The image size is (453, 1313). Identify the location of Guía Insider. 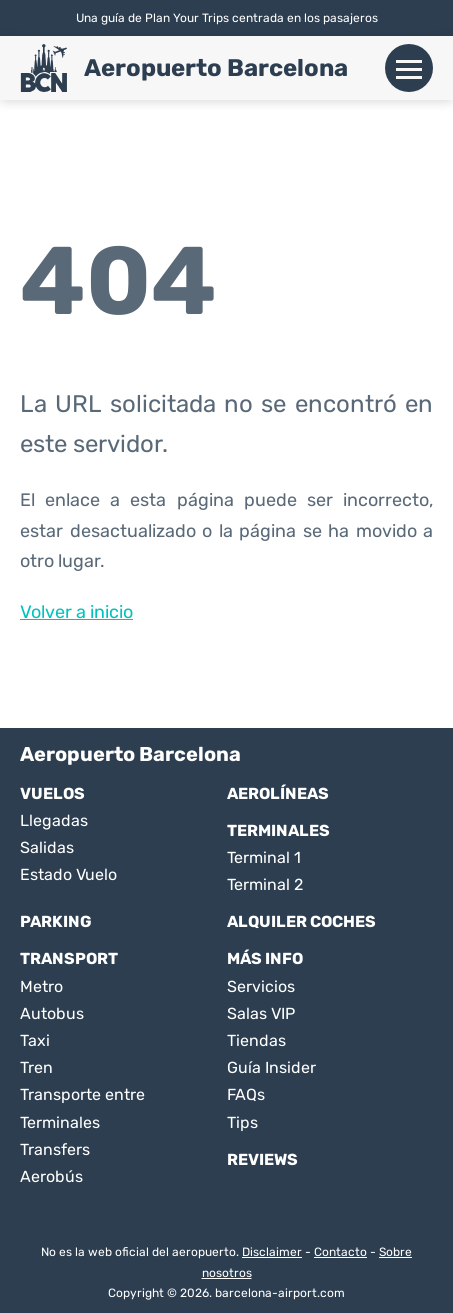
(271, 1067).